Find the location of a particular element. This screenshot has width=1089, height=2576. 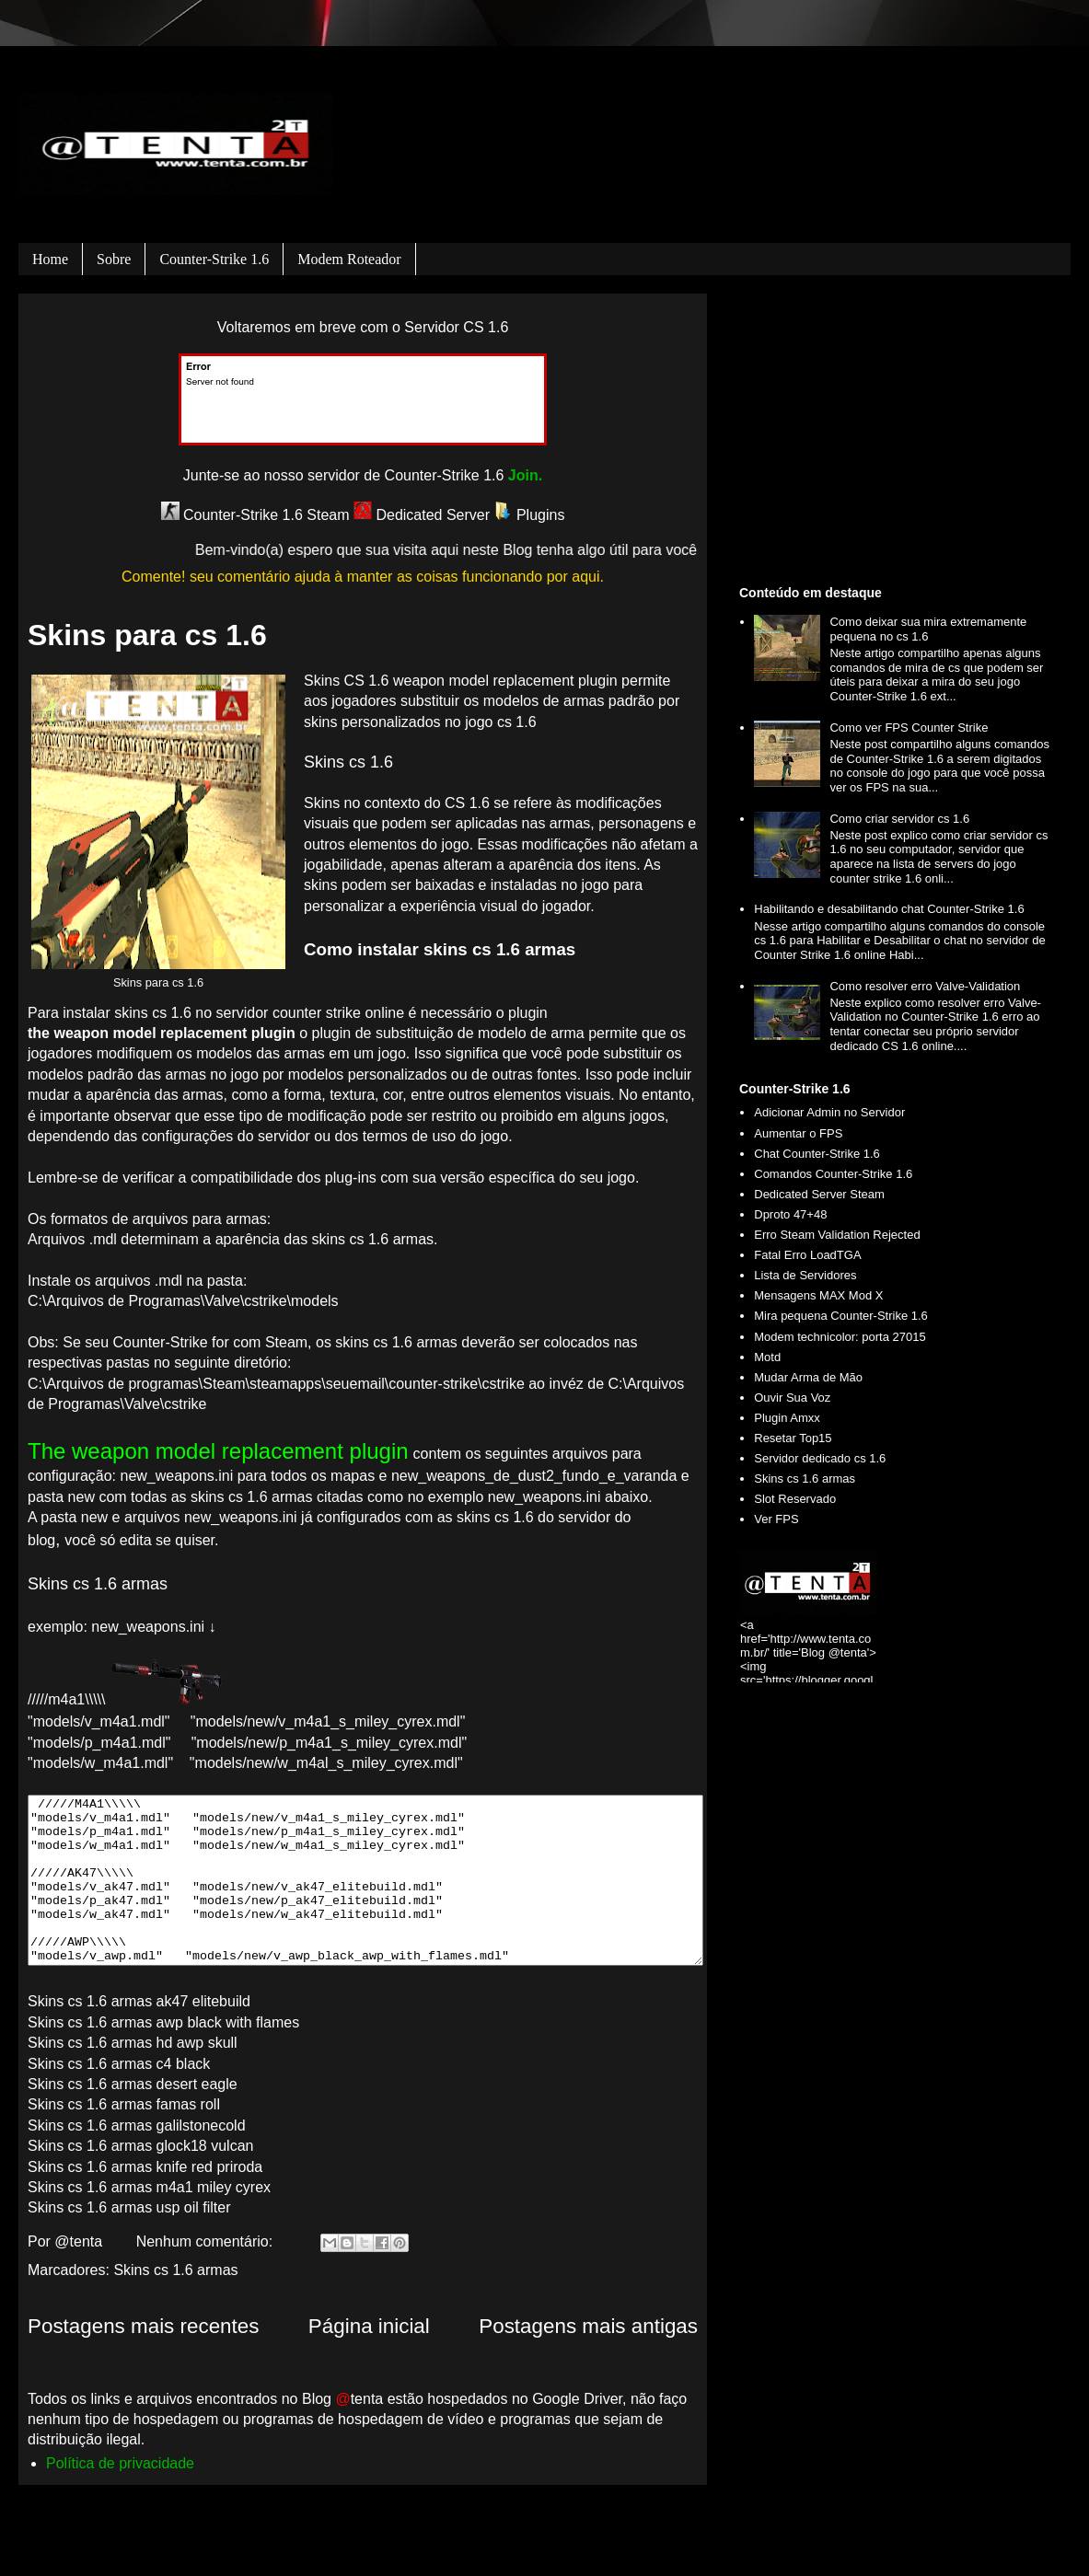

Como resolver erro Valve-Validation is located at coordinates (924, 986).